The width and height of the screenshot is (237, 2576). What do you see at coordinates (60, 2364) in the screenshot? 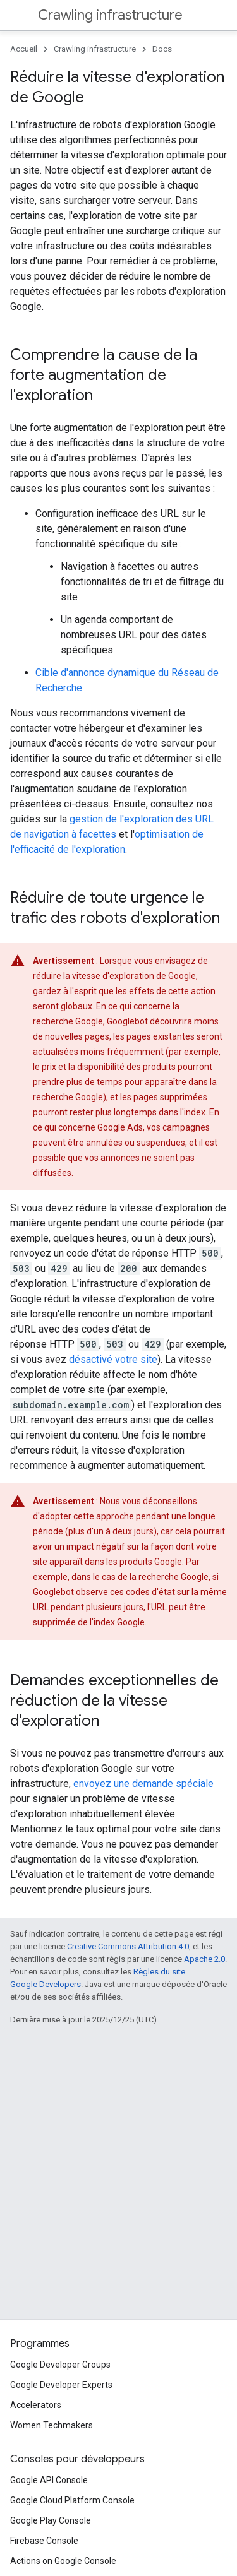
I see `Google Developer Groups` at bounding box center [60, 2364].